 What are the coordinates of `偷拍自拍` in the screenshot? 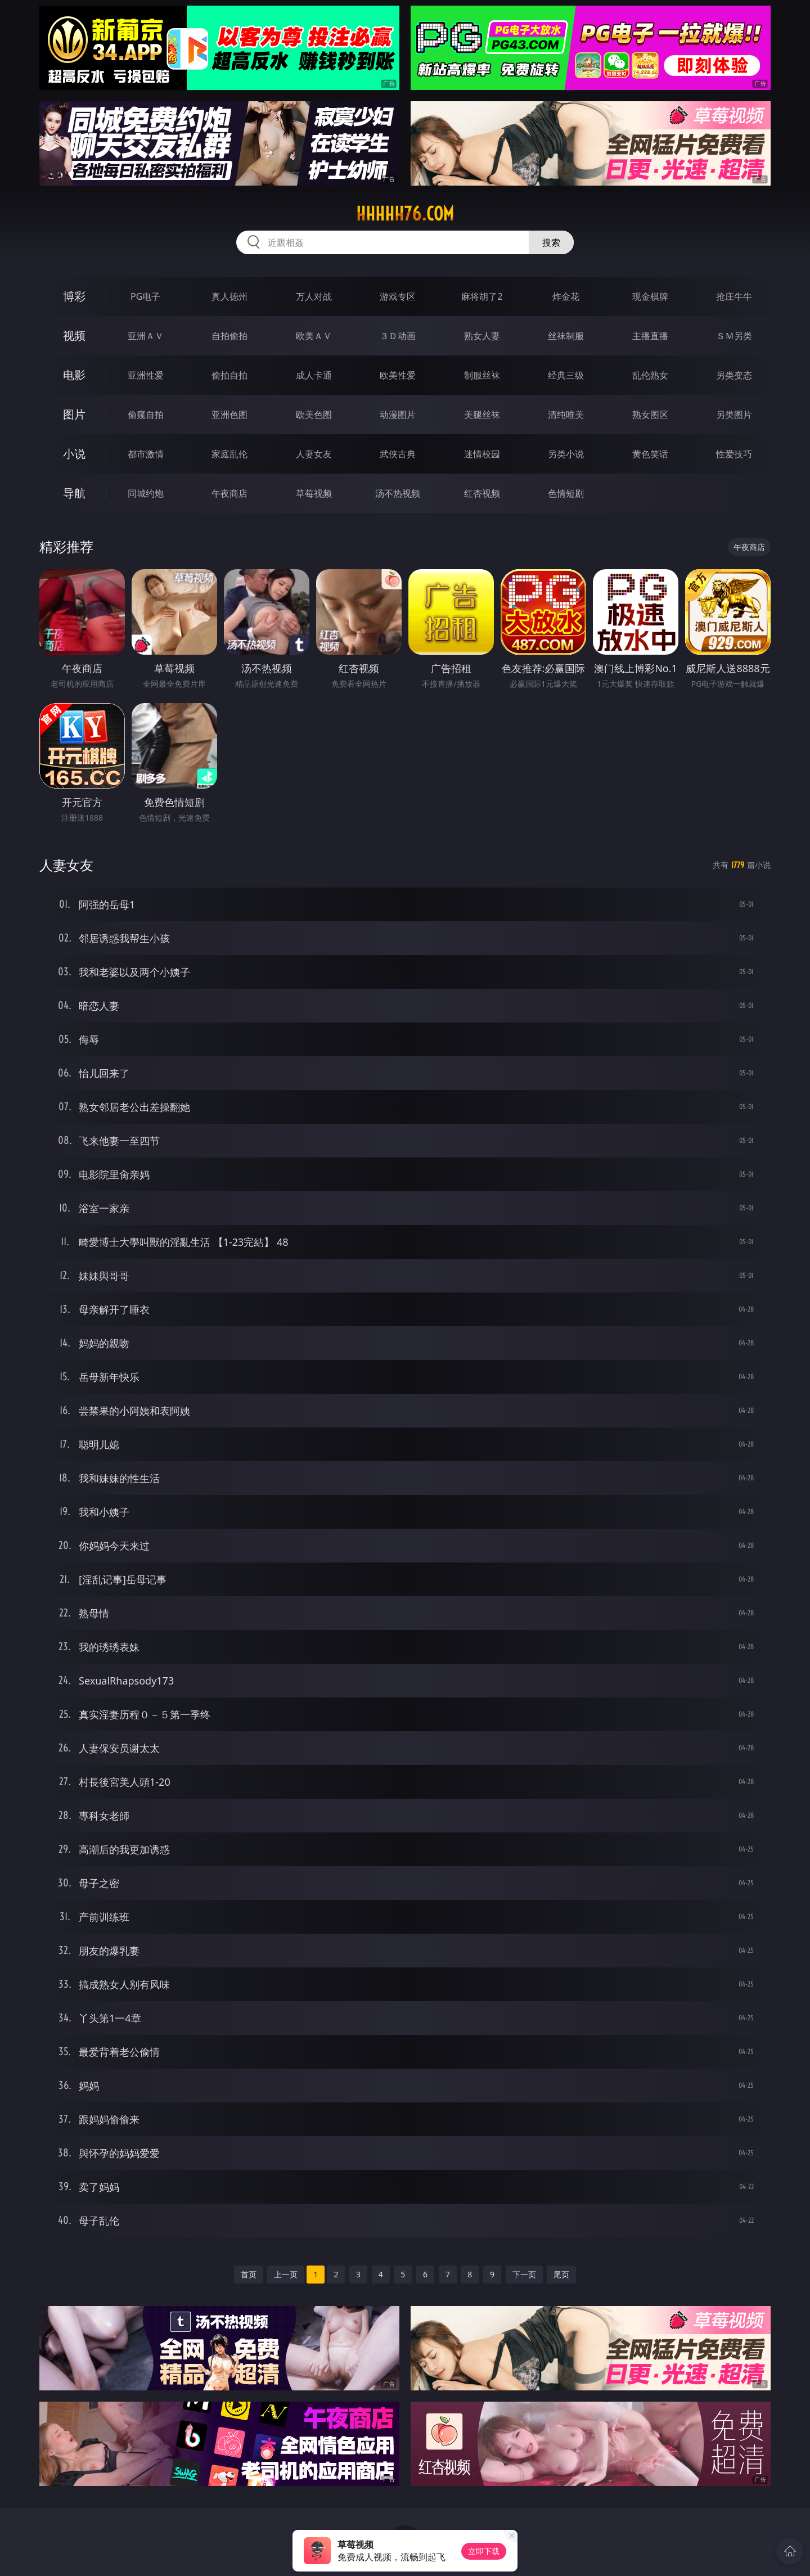 It's located at (230, 375).